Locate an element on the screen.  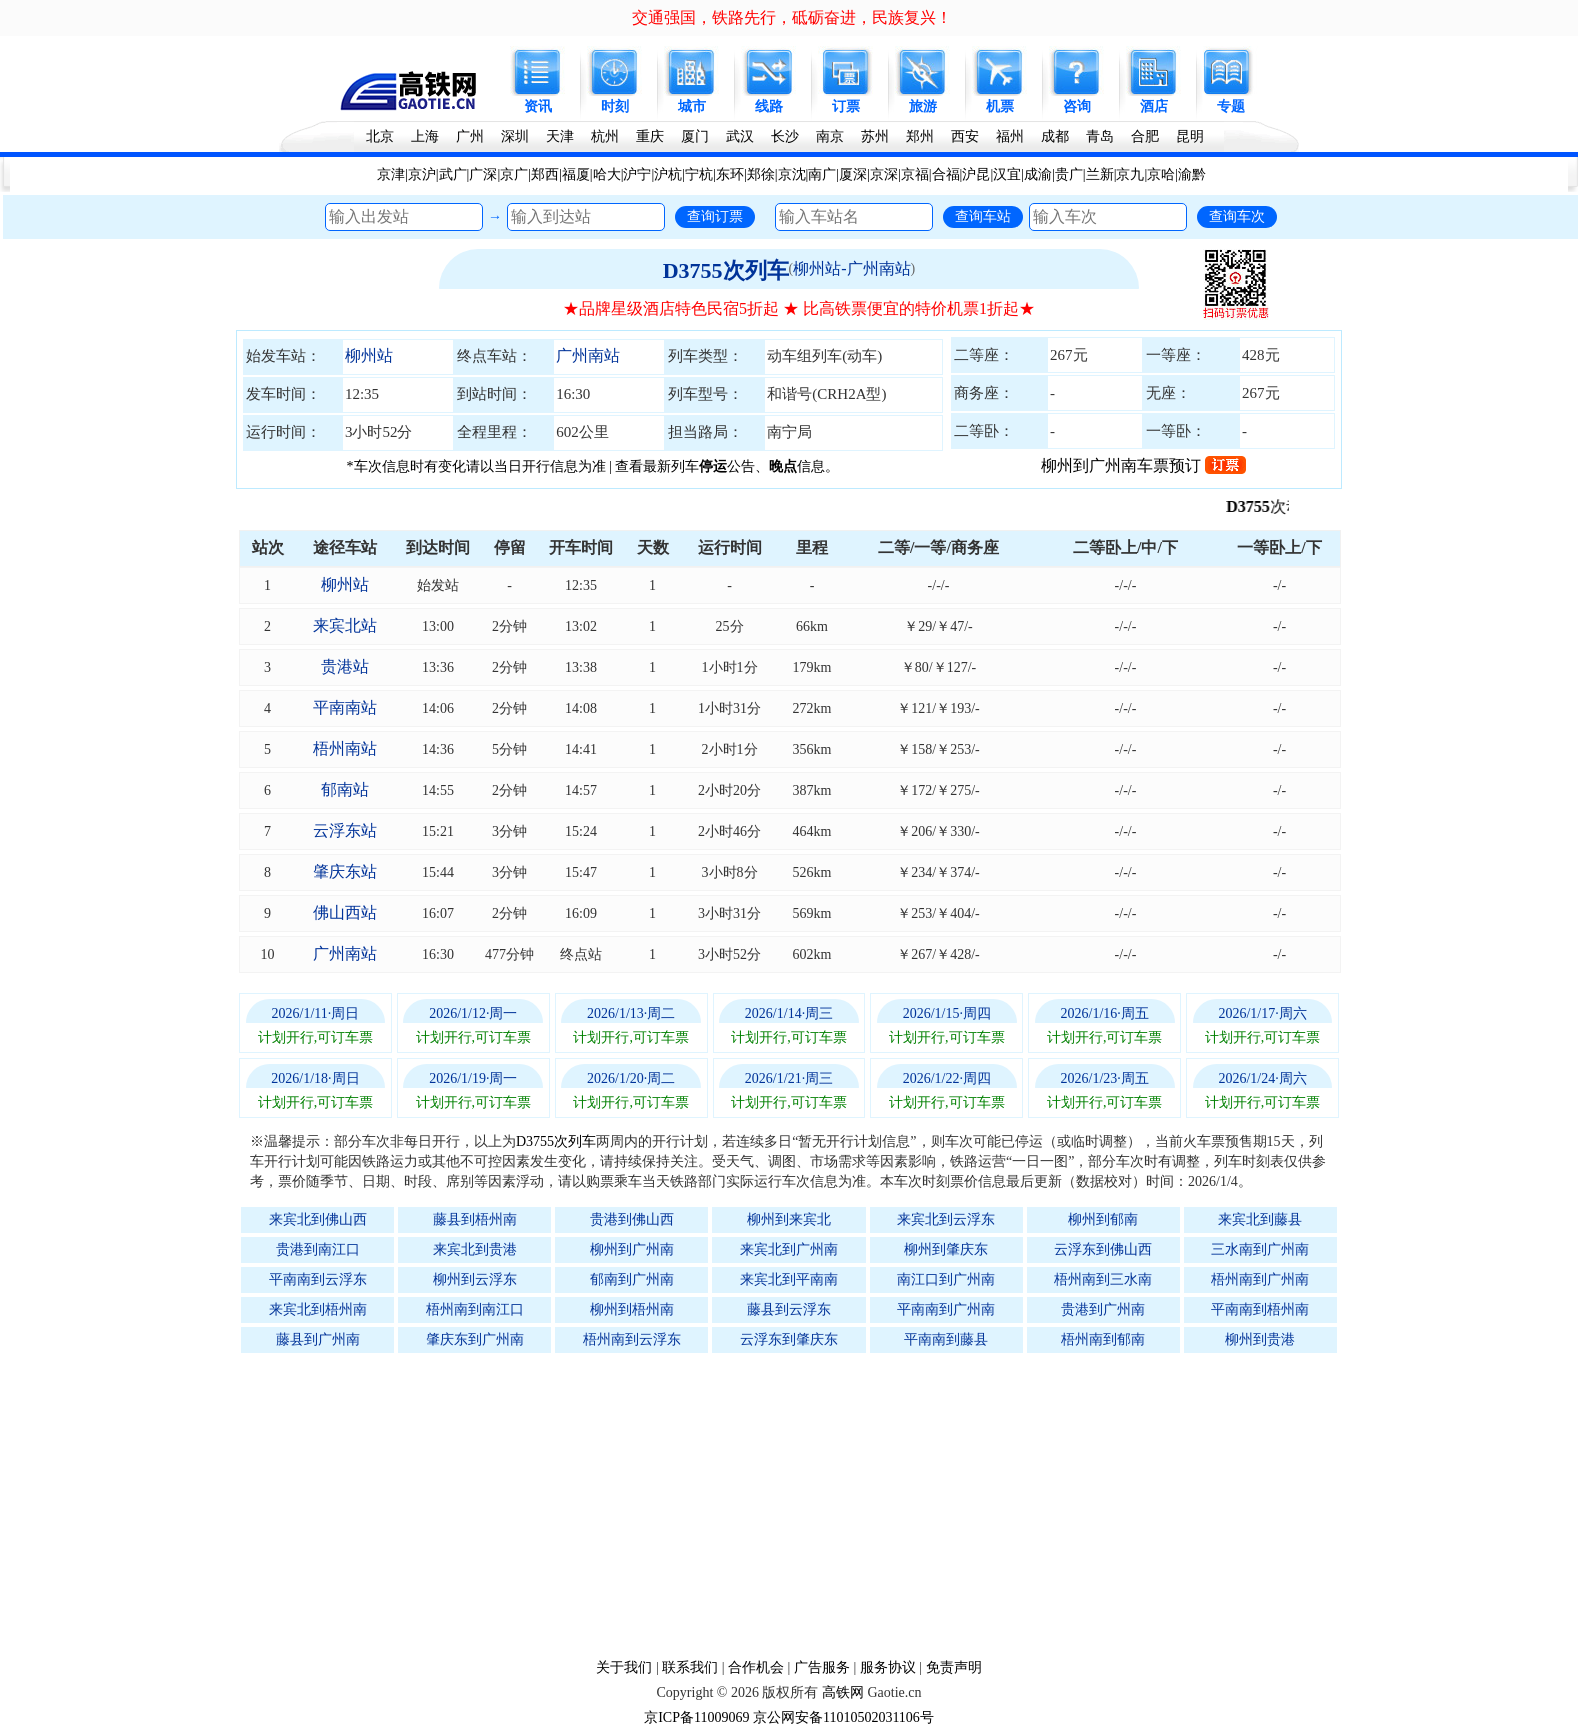
京沈 is located at coordinates (792, 174).